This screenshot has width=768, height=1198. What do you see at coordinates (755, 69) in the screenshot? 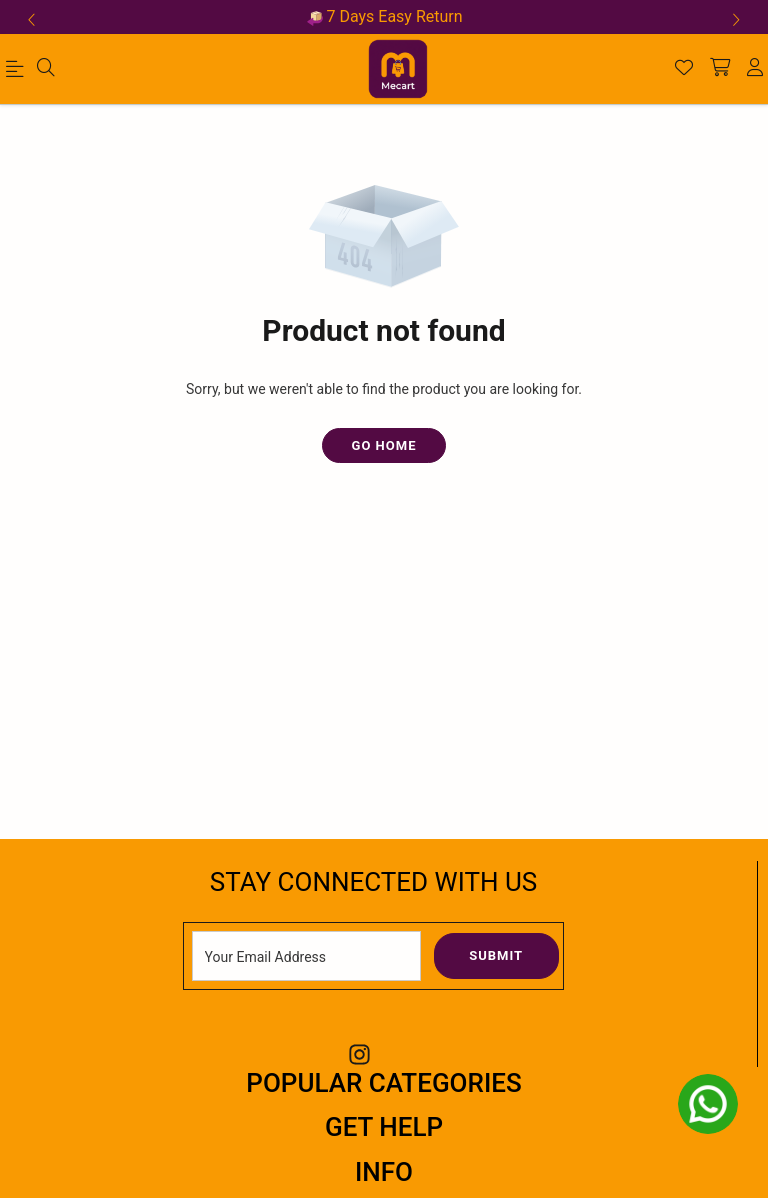
I see `[account]` at bounding box center [755, 69].